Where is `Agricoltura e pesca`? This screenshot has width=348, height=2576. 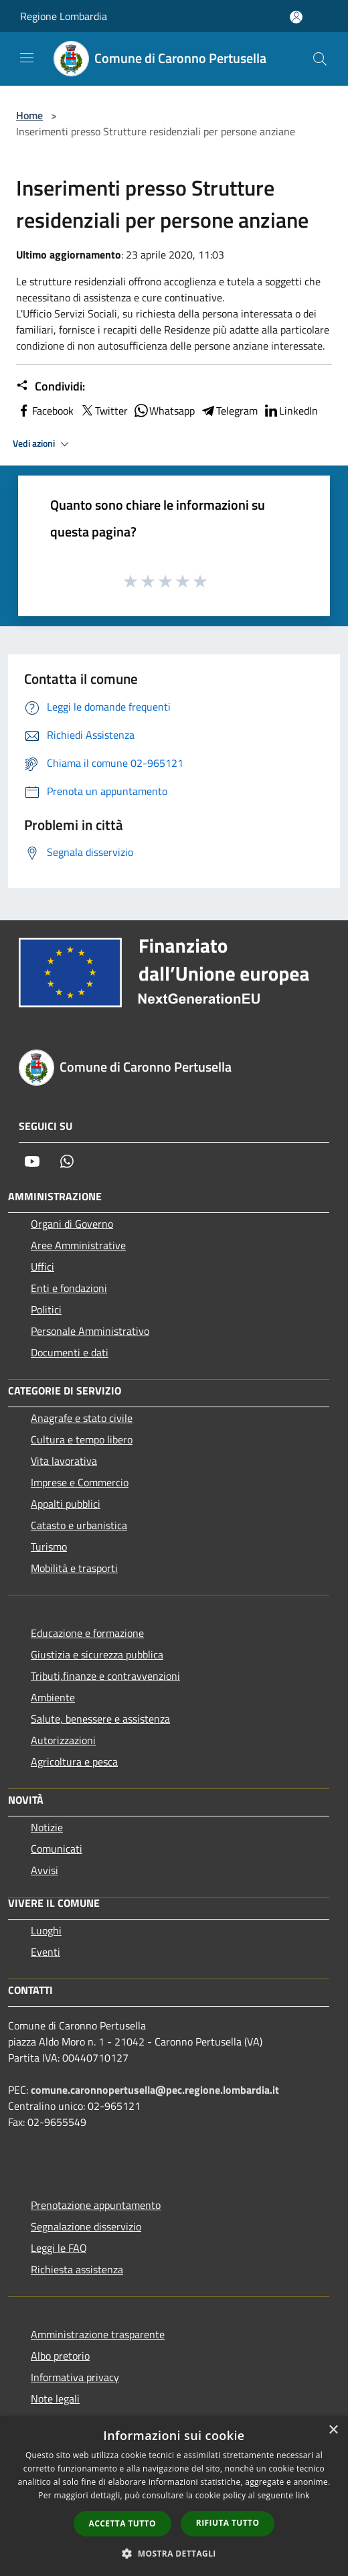
Agricoltura e pesca is located at coordinates (74, 1762).